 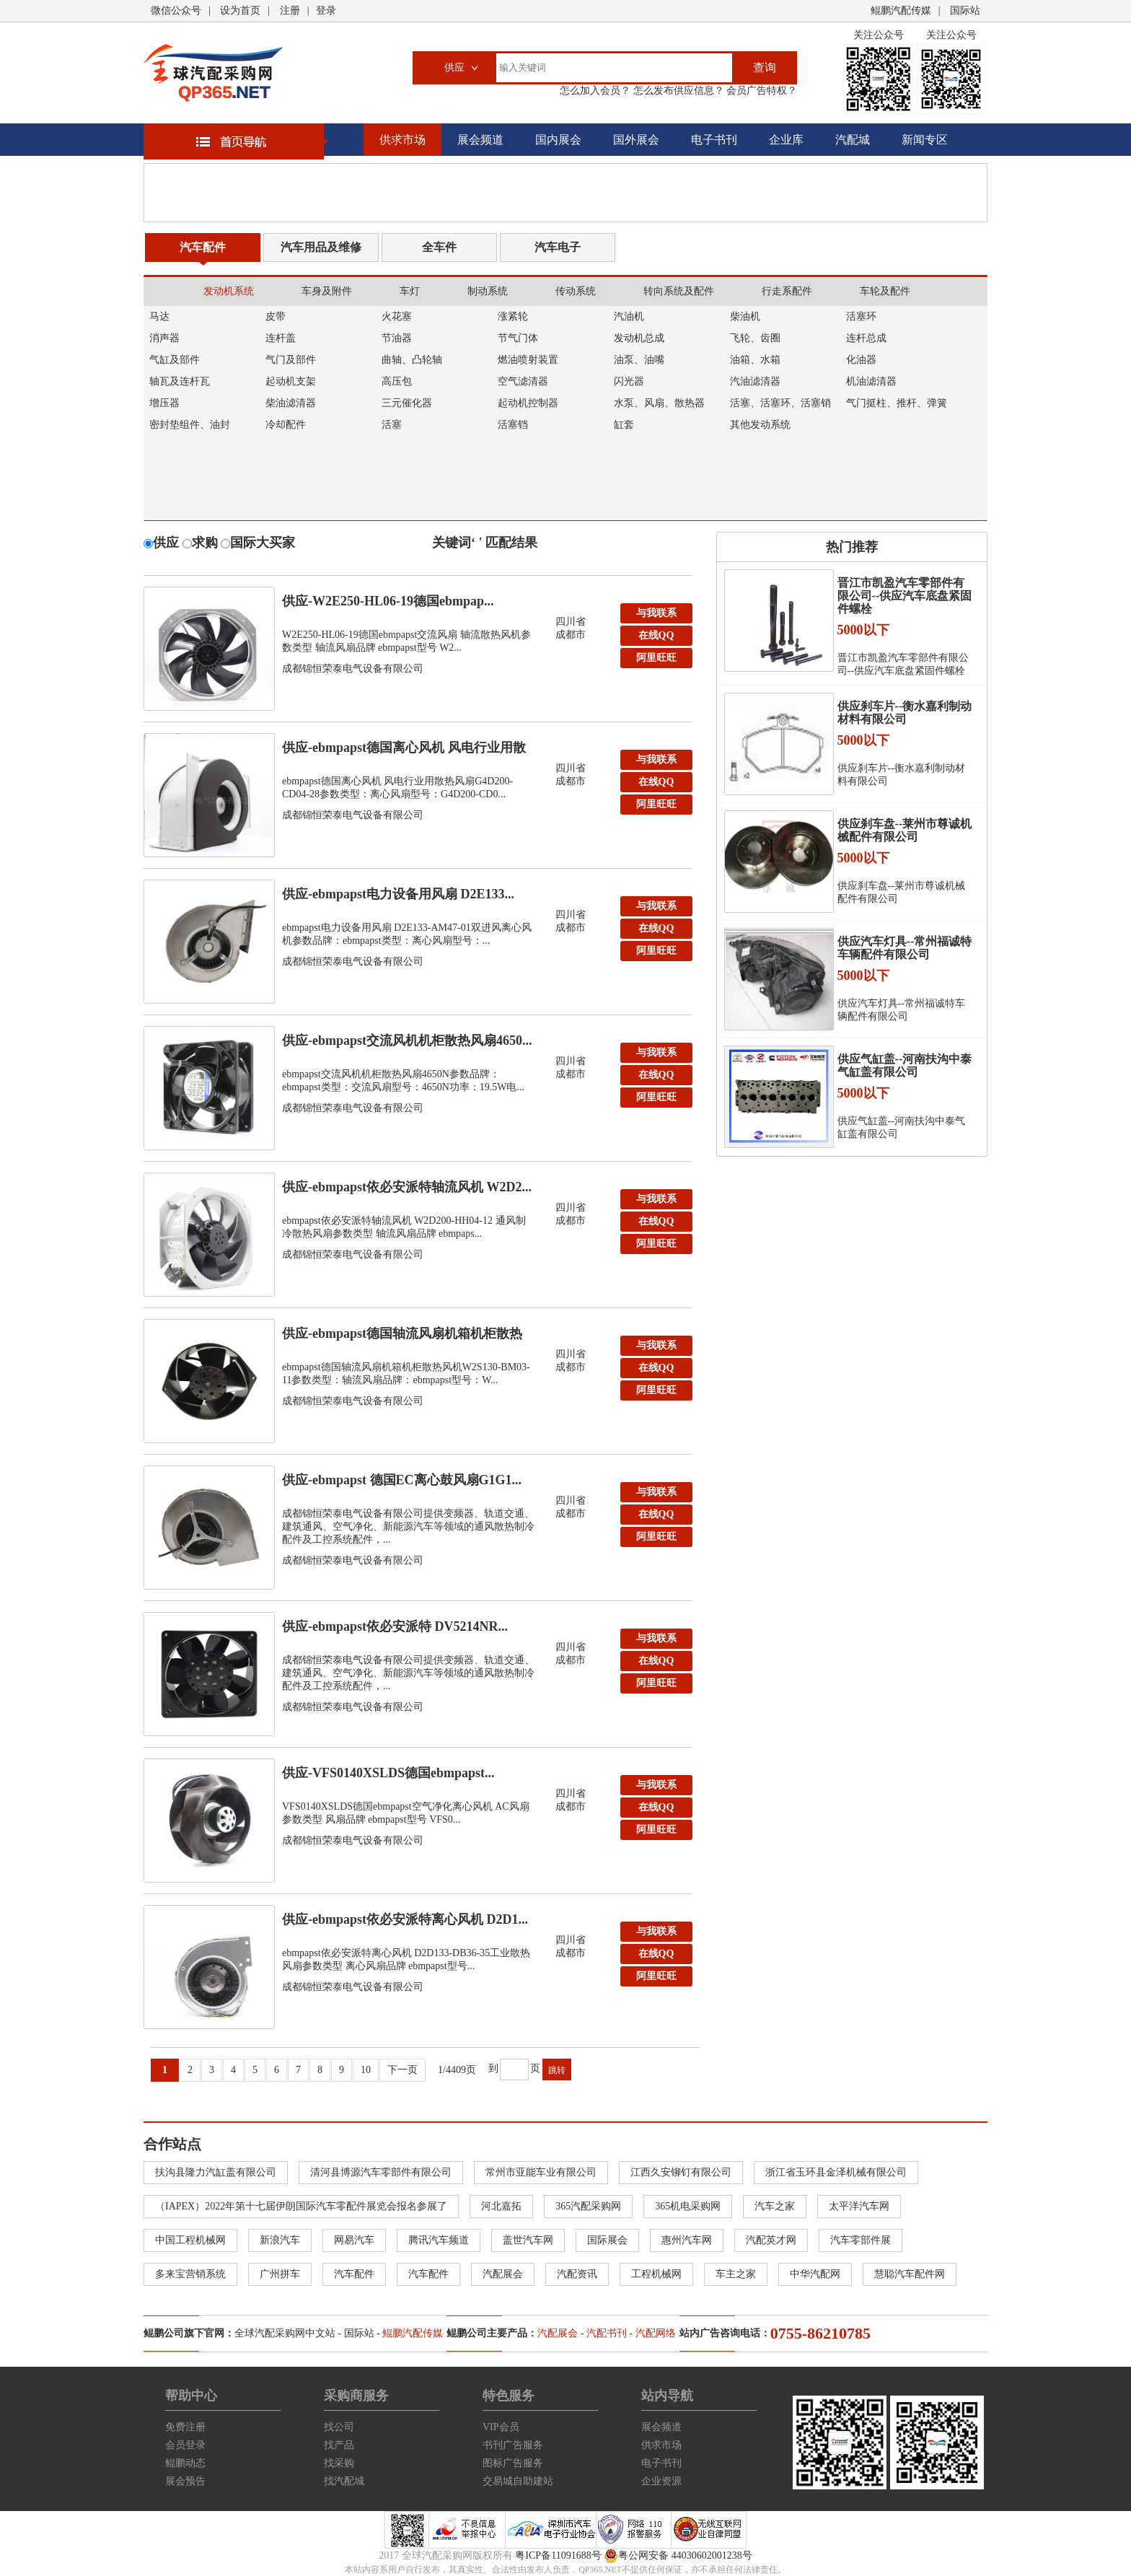 What do you see at coordinates (290, 359) in the screenshot?
I see `气门及部件` at bounding box center [290, 359].